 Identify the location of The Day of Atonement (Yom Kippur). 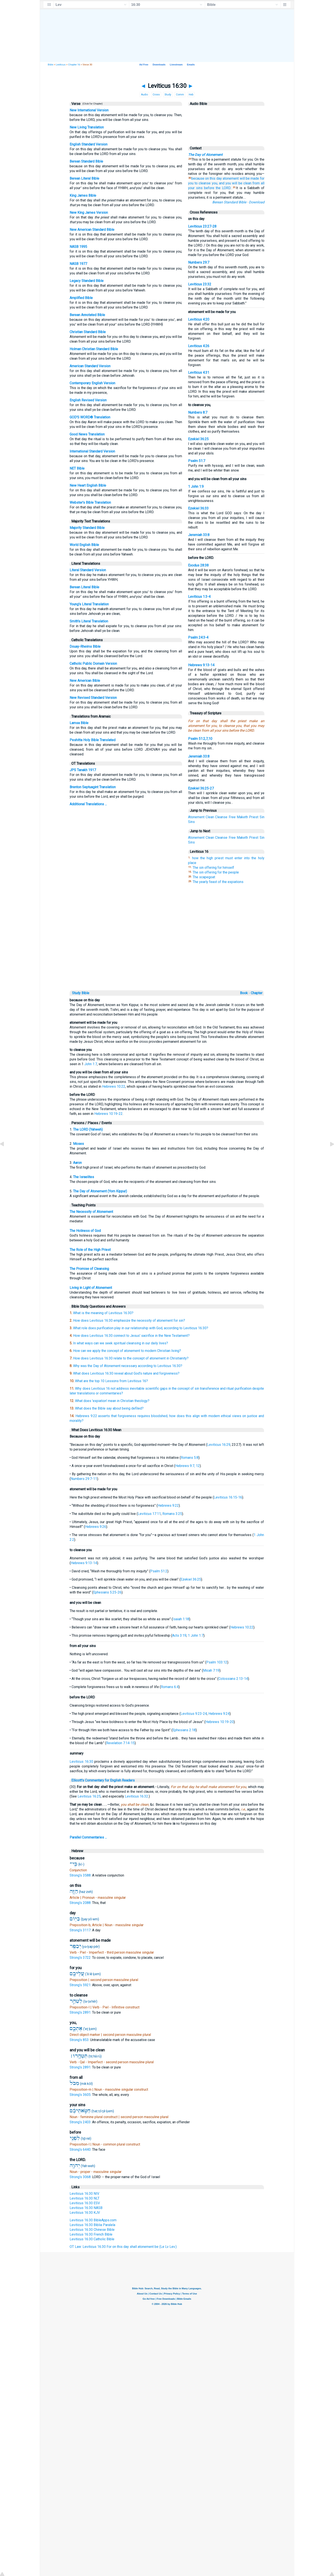
(100, 1191).